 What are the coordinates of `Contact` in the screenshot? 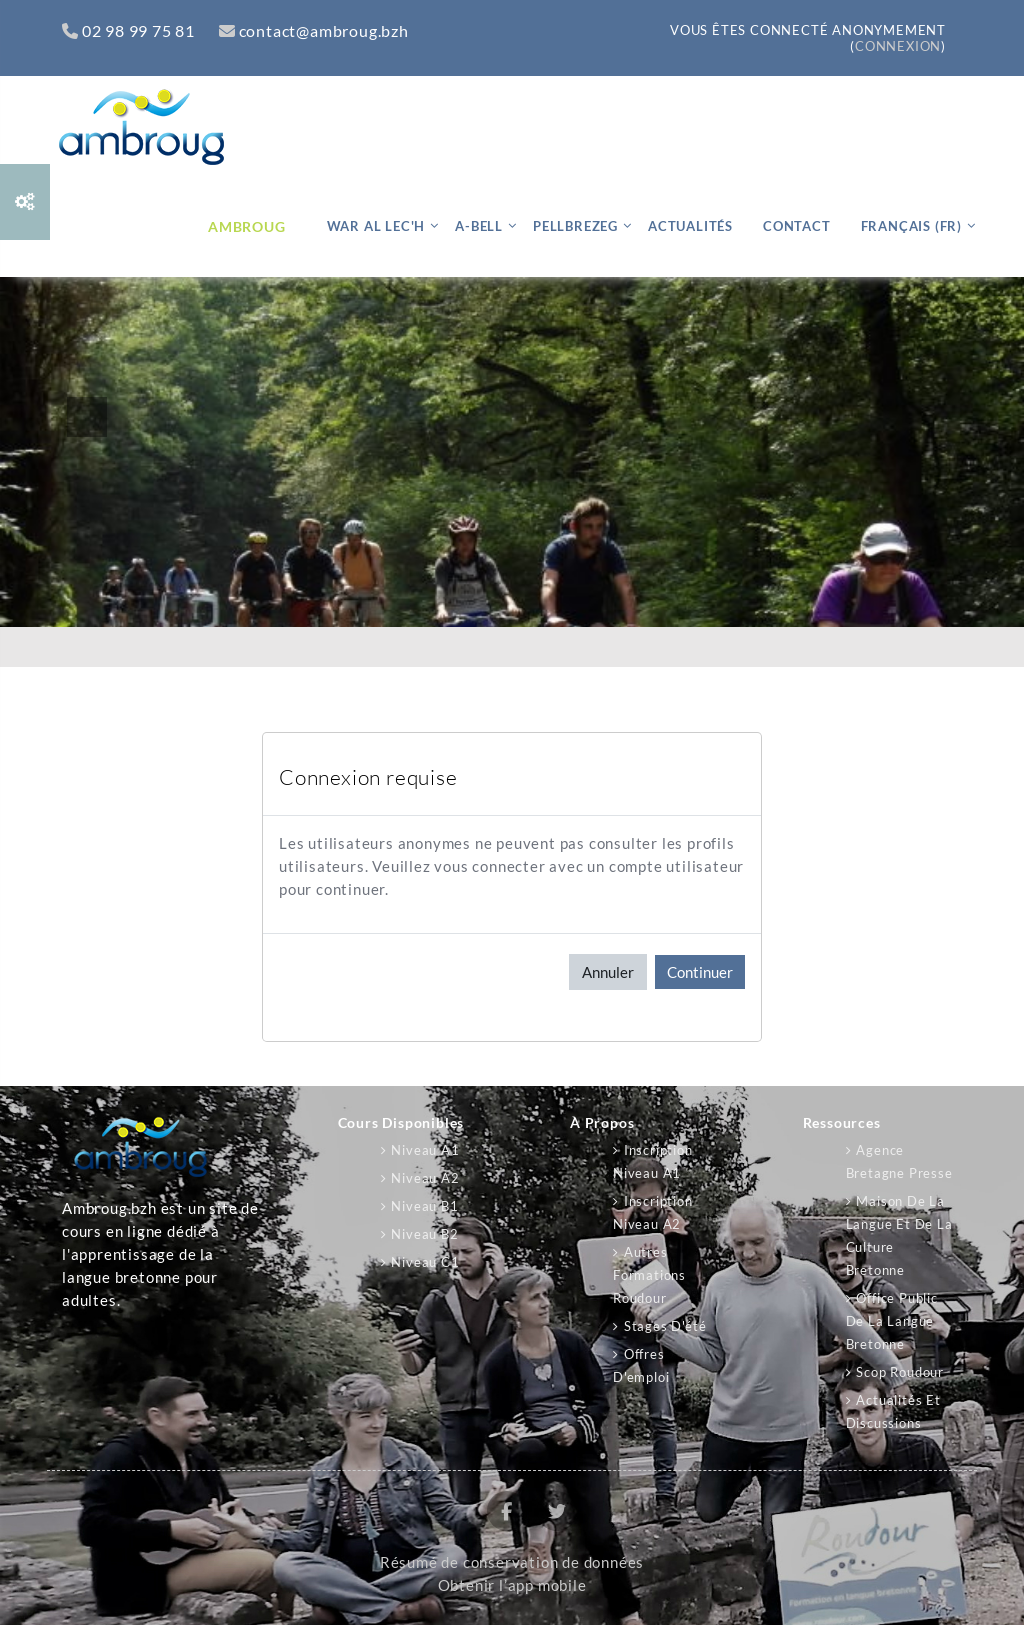 It's located at (797, 226).